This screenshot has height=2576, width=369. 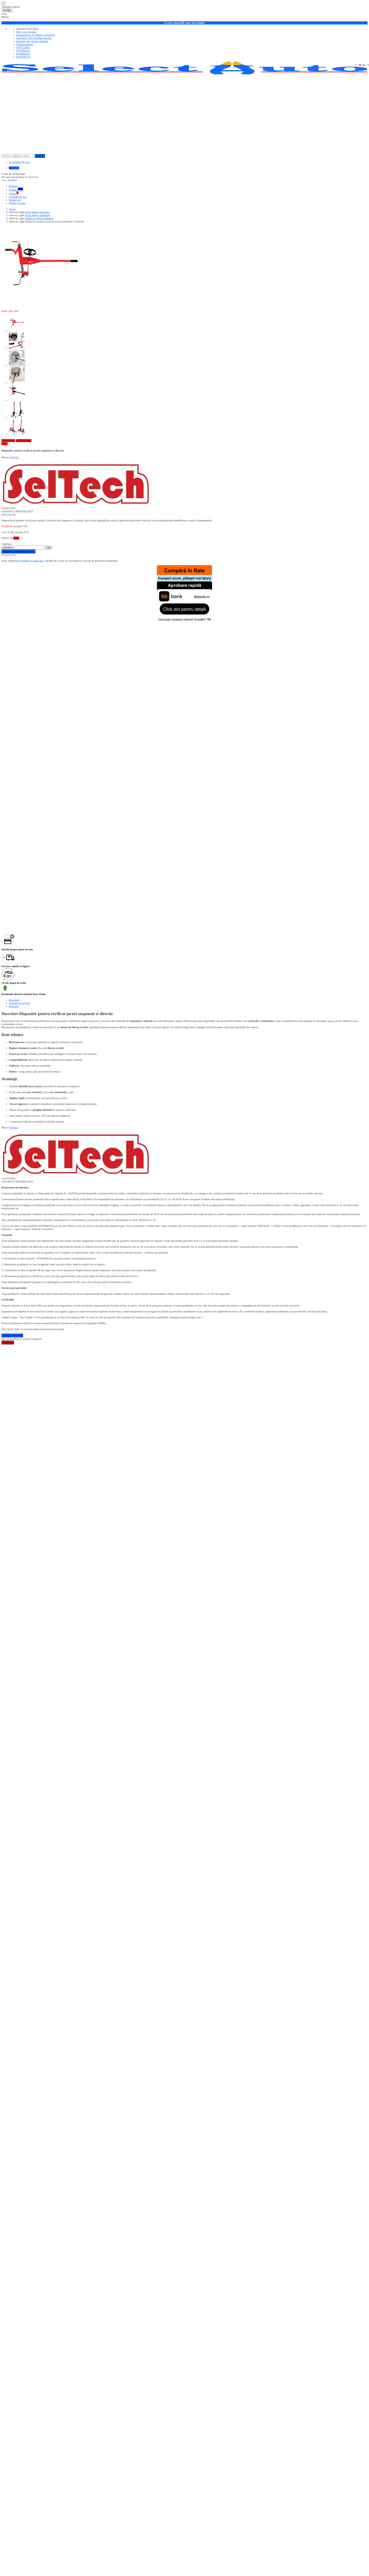 What do you see at coordinates (23, 50) in the screenshot?
I see `0767666535` at bounding box center [23, 50].